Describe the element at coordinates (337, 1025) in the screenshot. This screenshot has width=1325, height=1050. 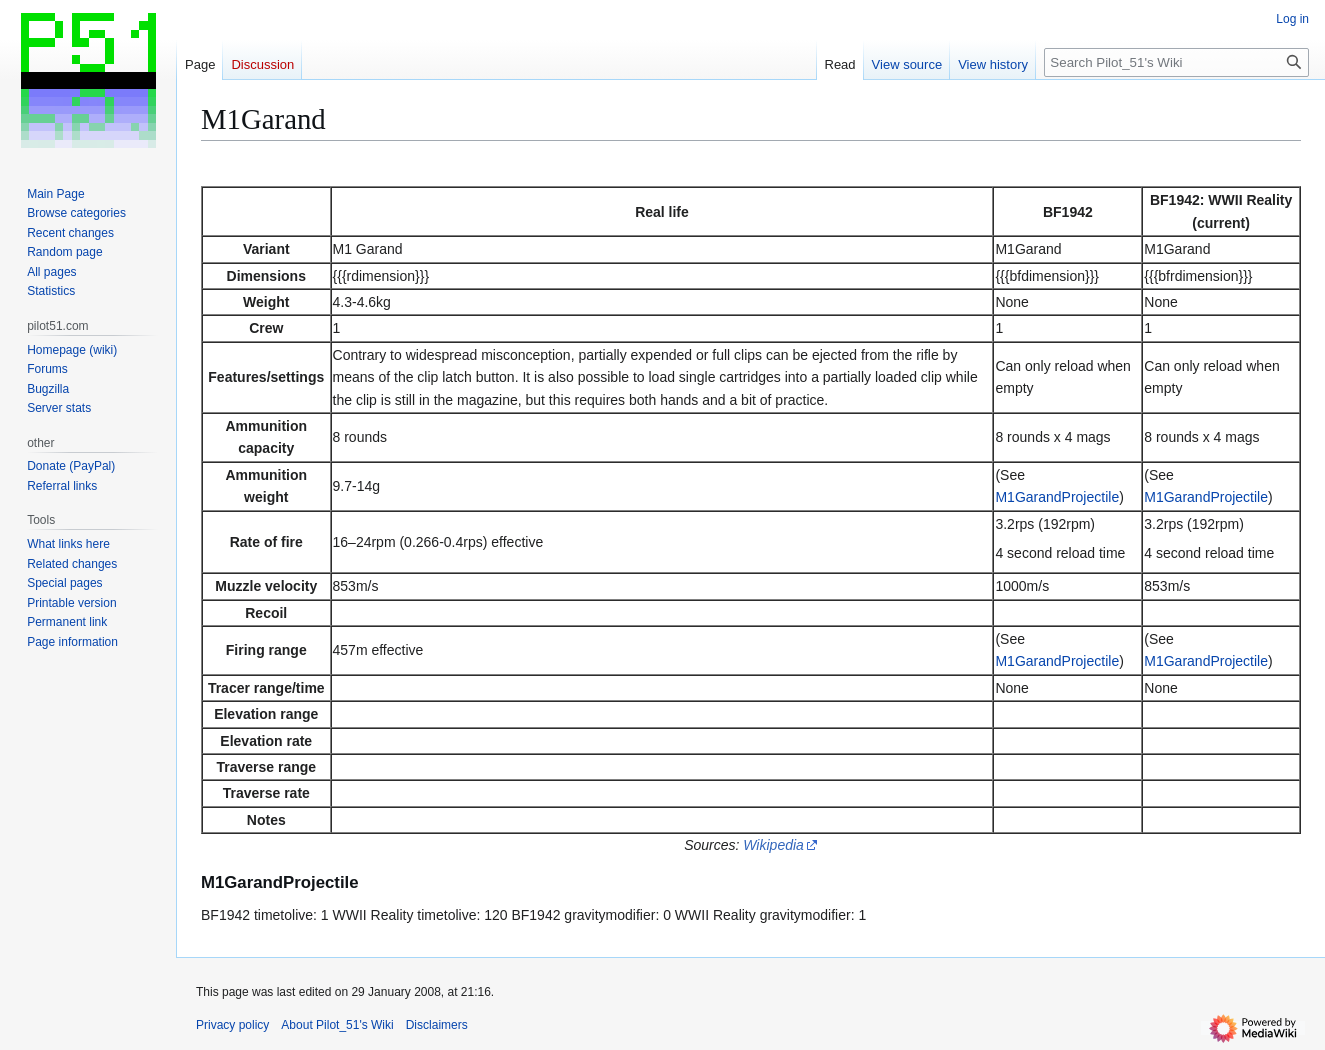
I see `About Pilot_51's Wiki` at that location.